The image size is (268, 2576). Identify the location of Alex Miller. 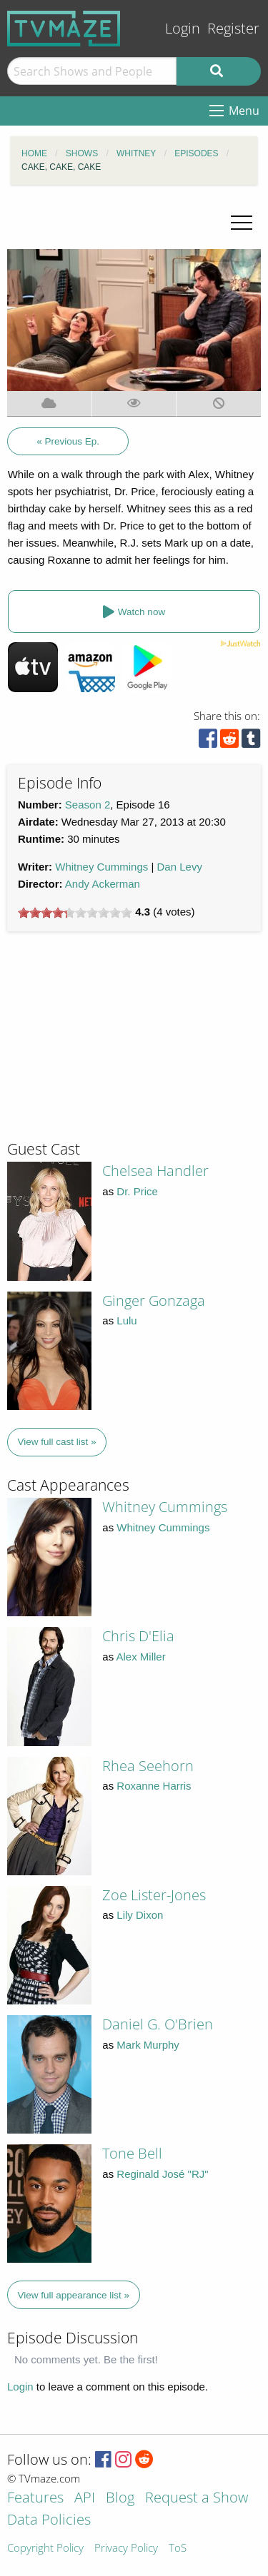
(141, 1656).